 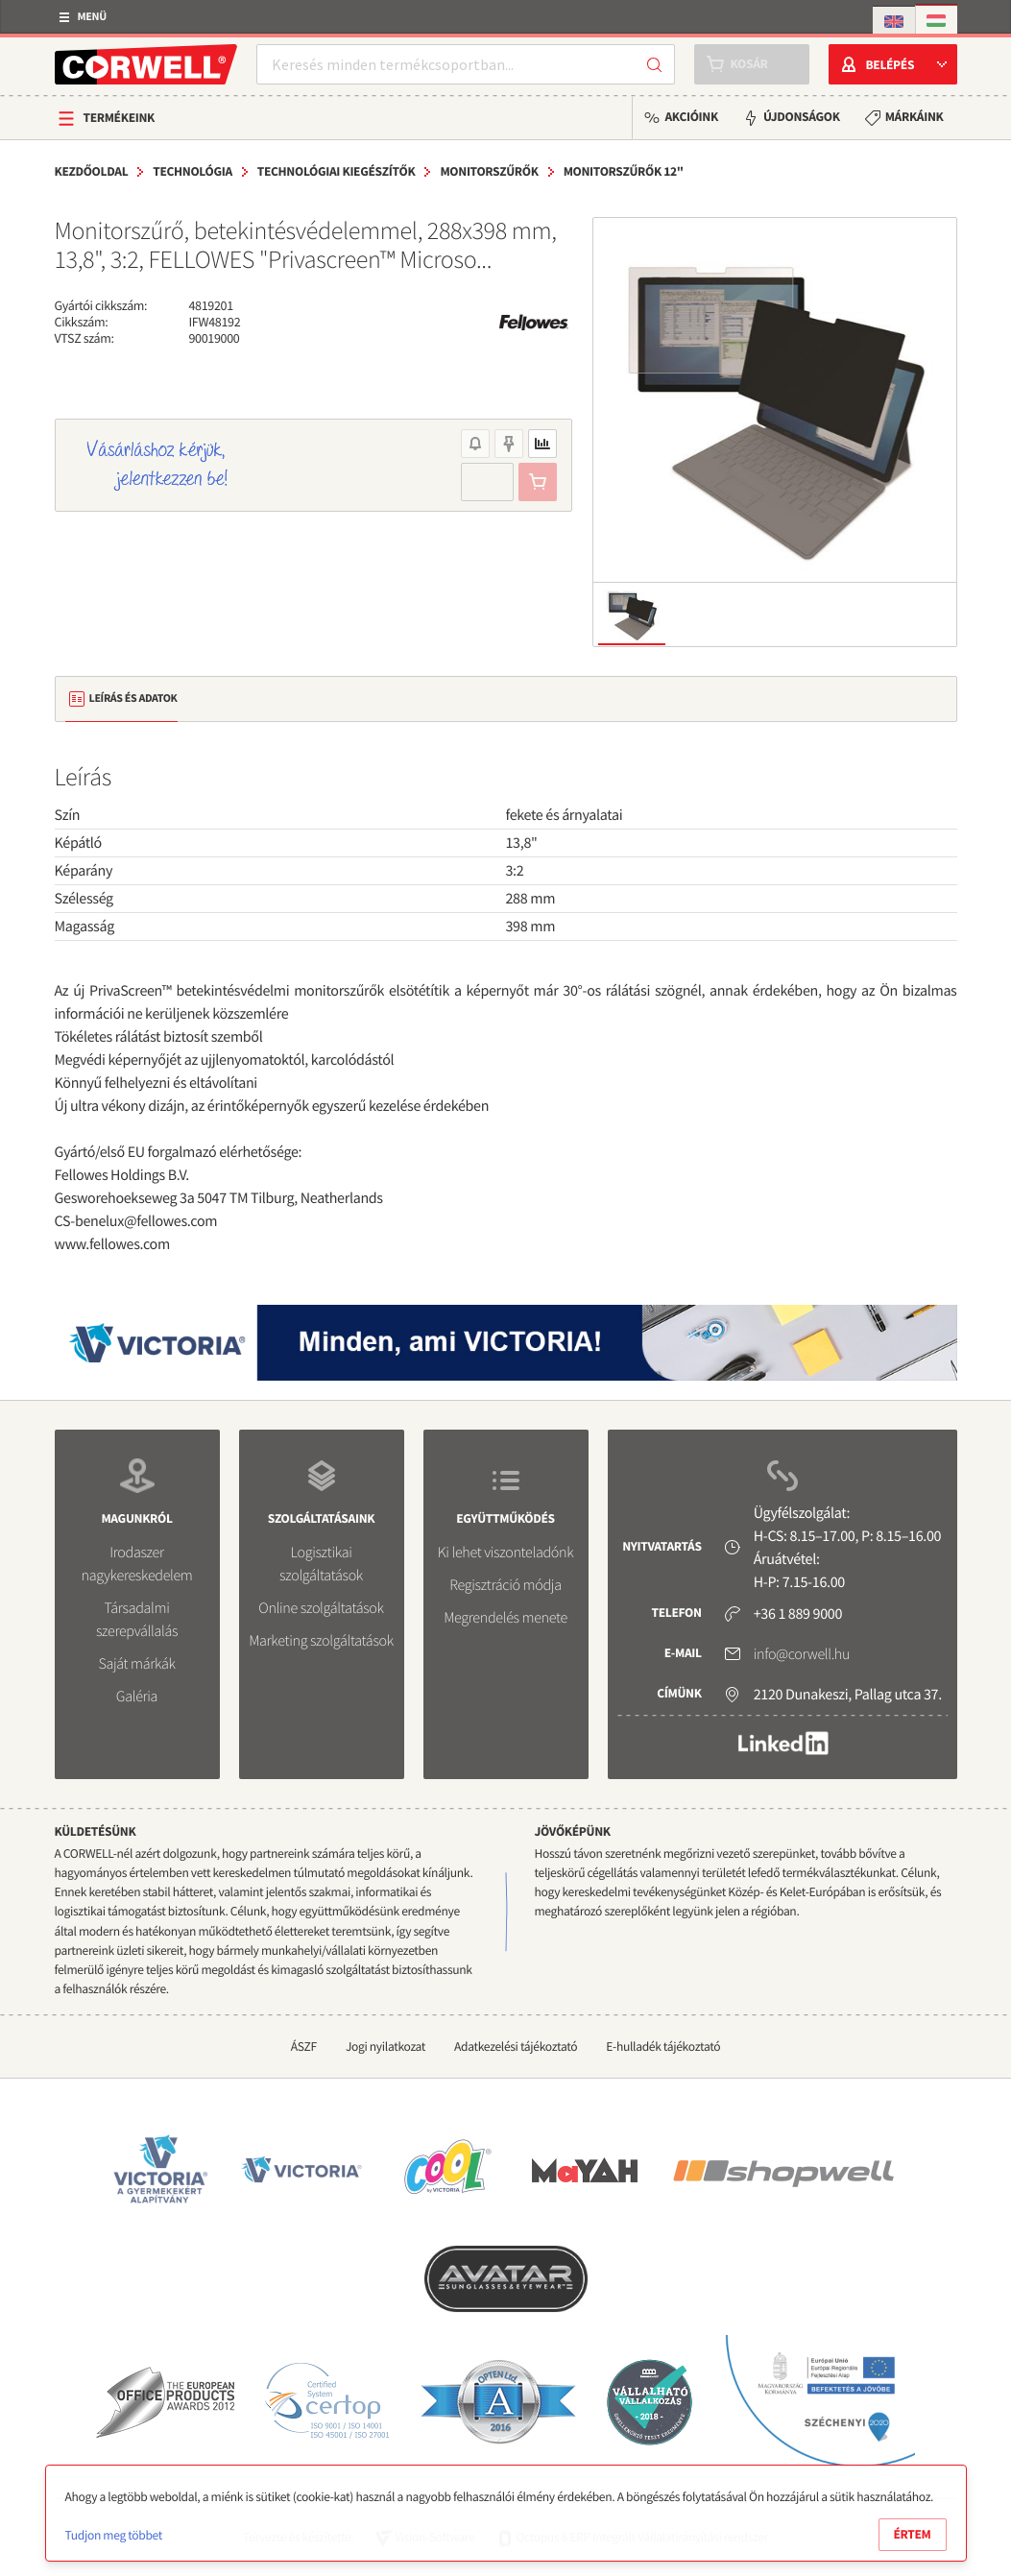 I want to click on Tudjon meg többet, so click(x=113, y=2535).